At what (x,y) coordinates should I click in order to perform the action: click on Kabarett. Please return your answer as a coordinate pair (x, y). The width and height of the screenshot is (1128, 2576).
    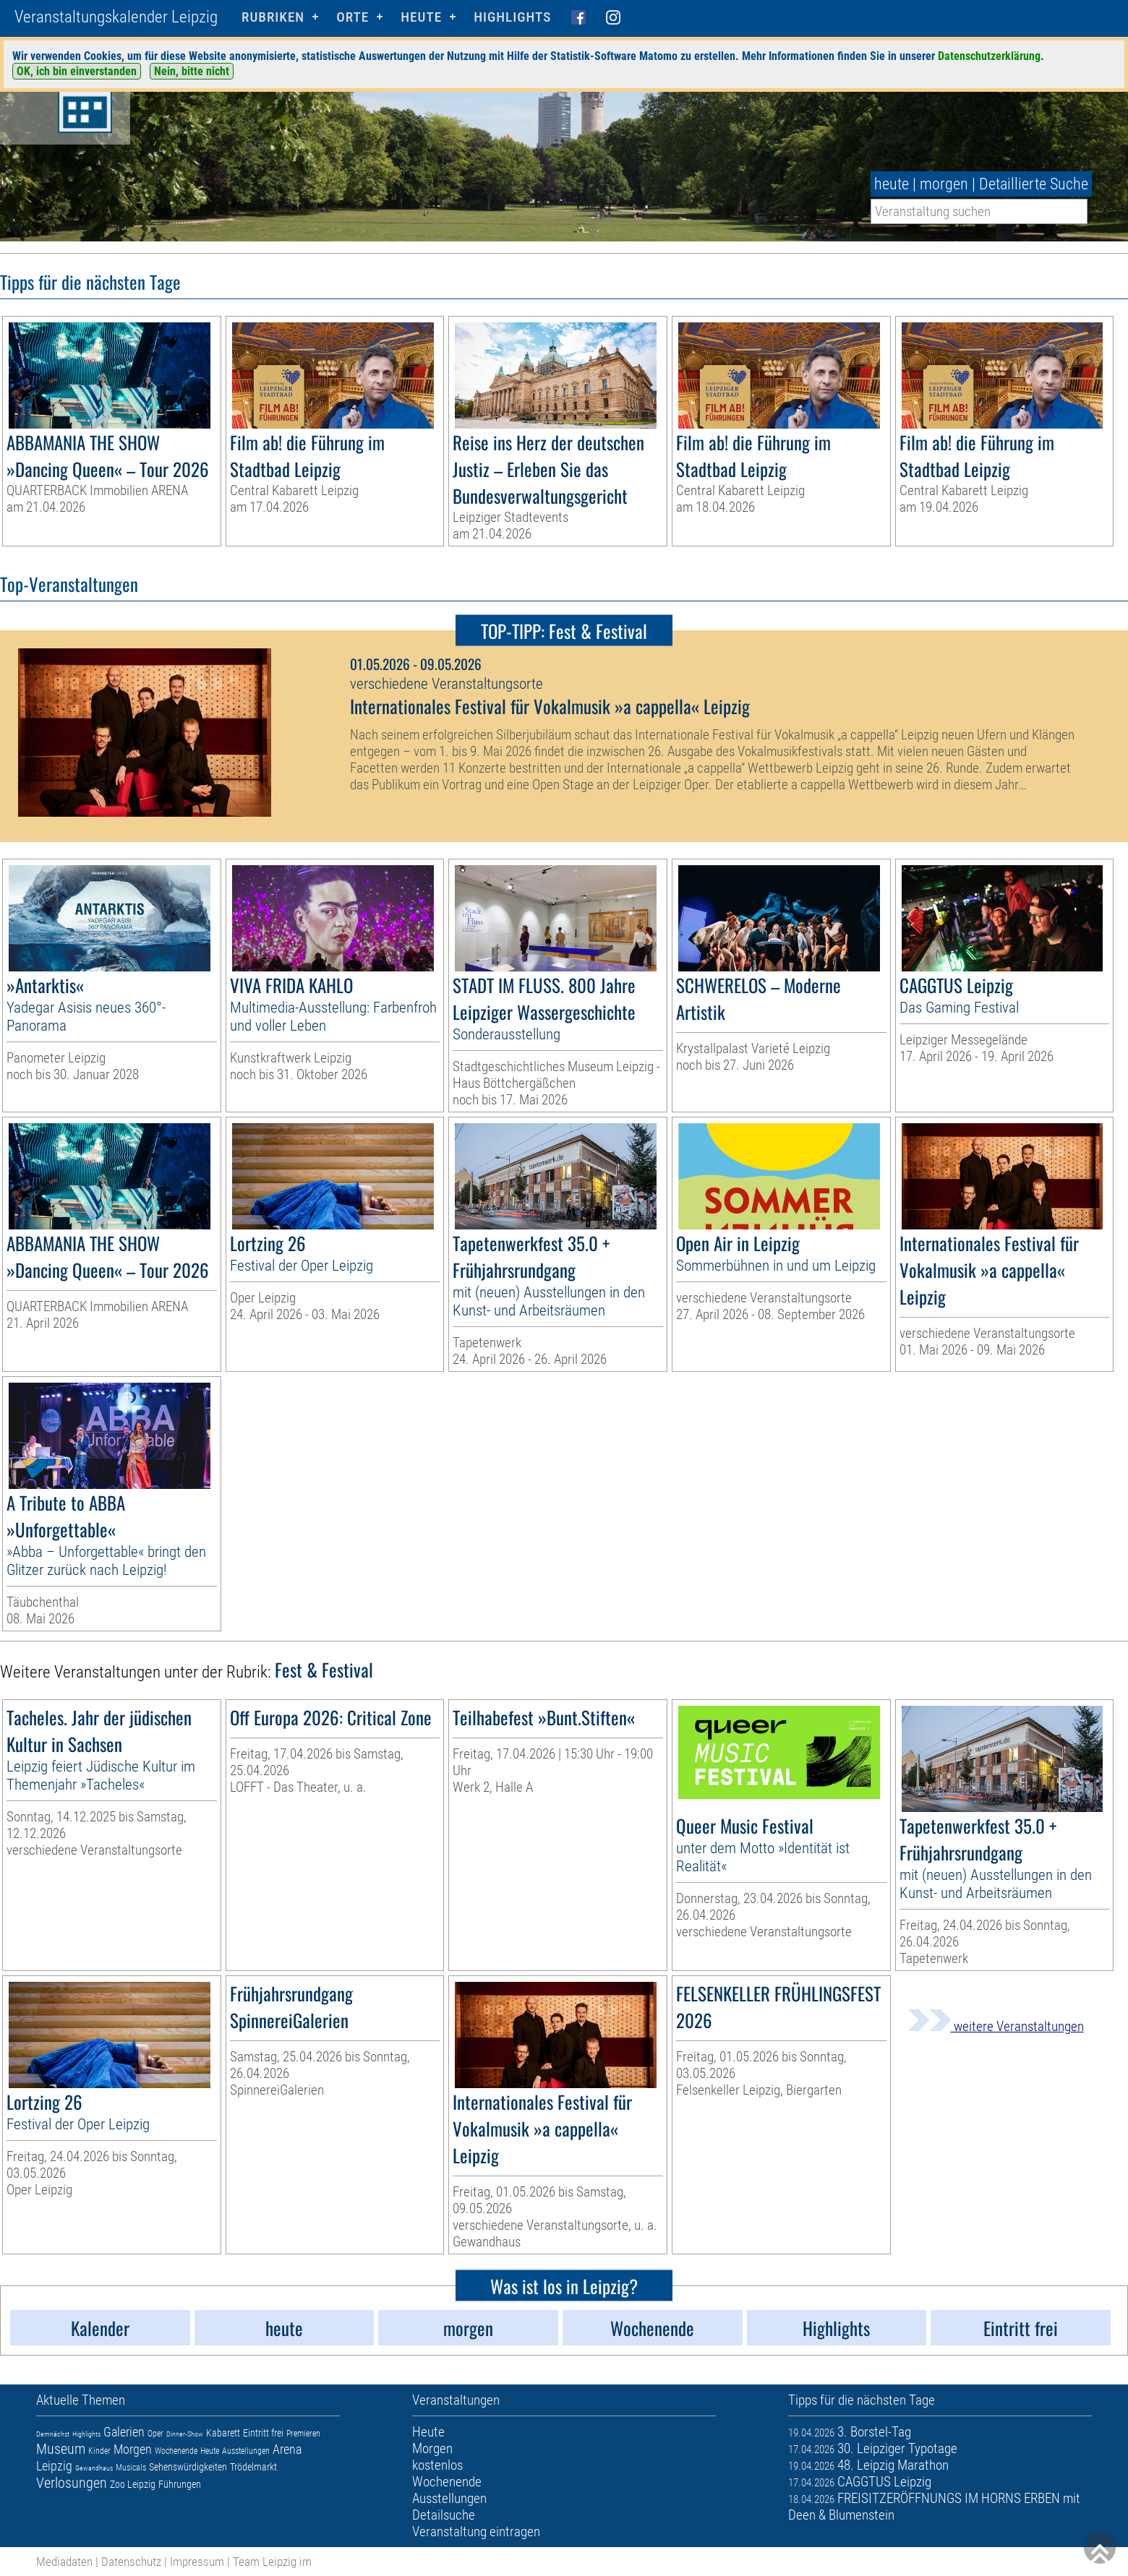
    Looking at the image, I should click on (223, 2433).